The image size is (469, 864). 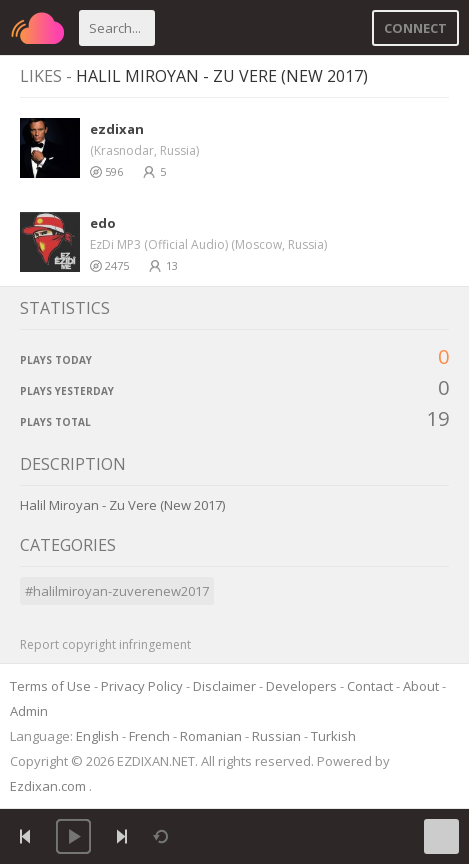 What do you see at coordinates (50, 686) in the screenshot?
I see `Terms of Use` at bounding box center [50, 686].